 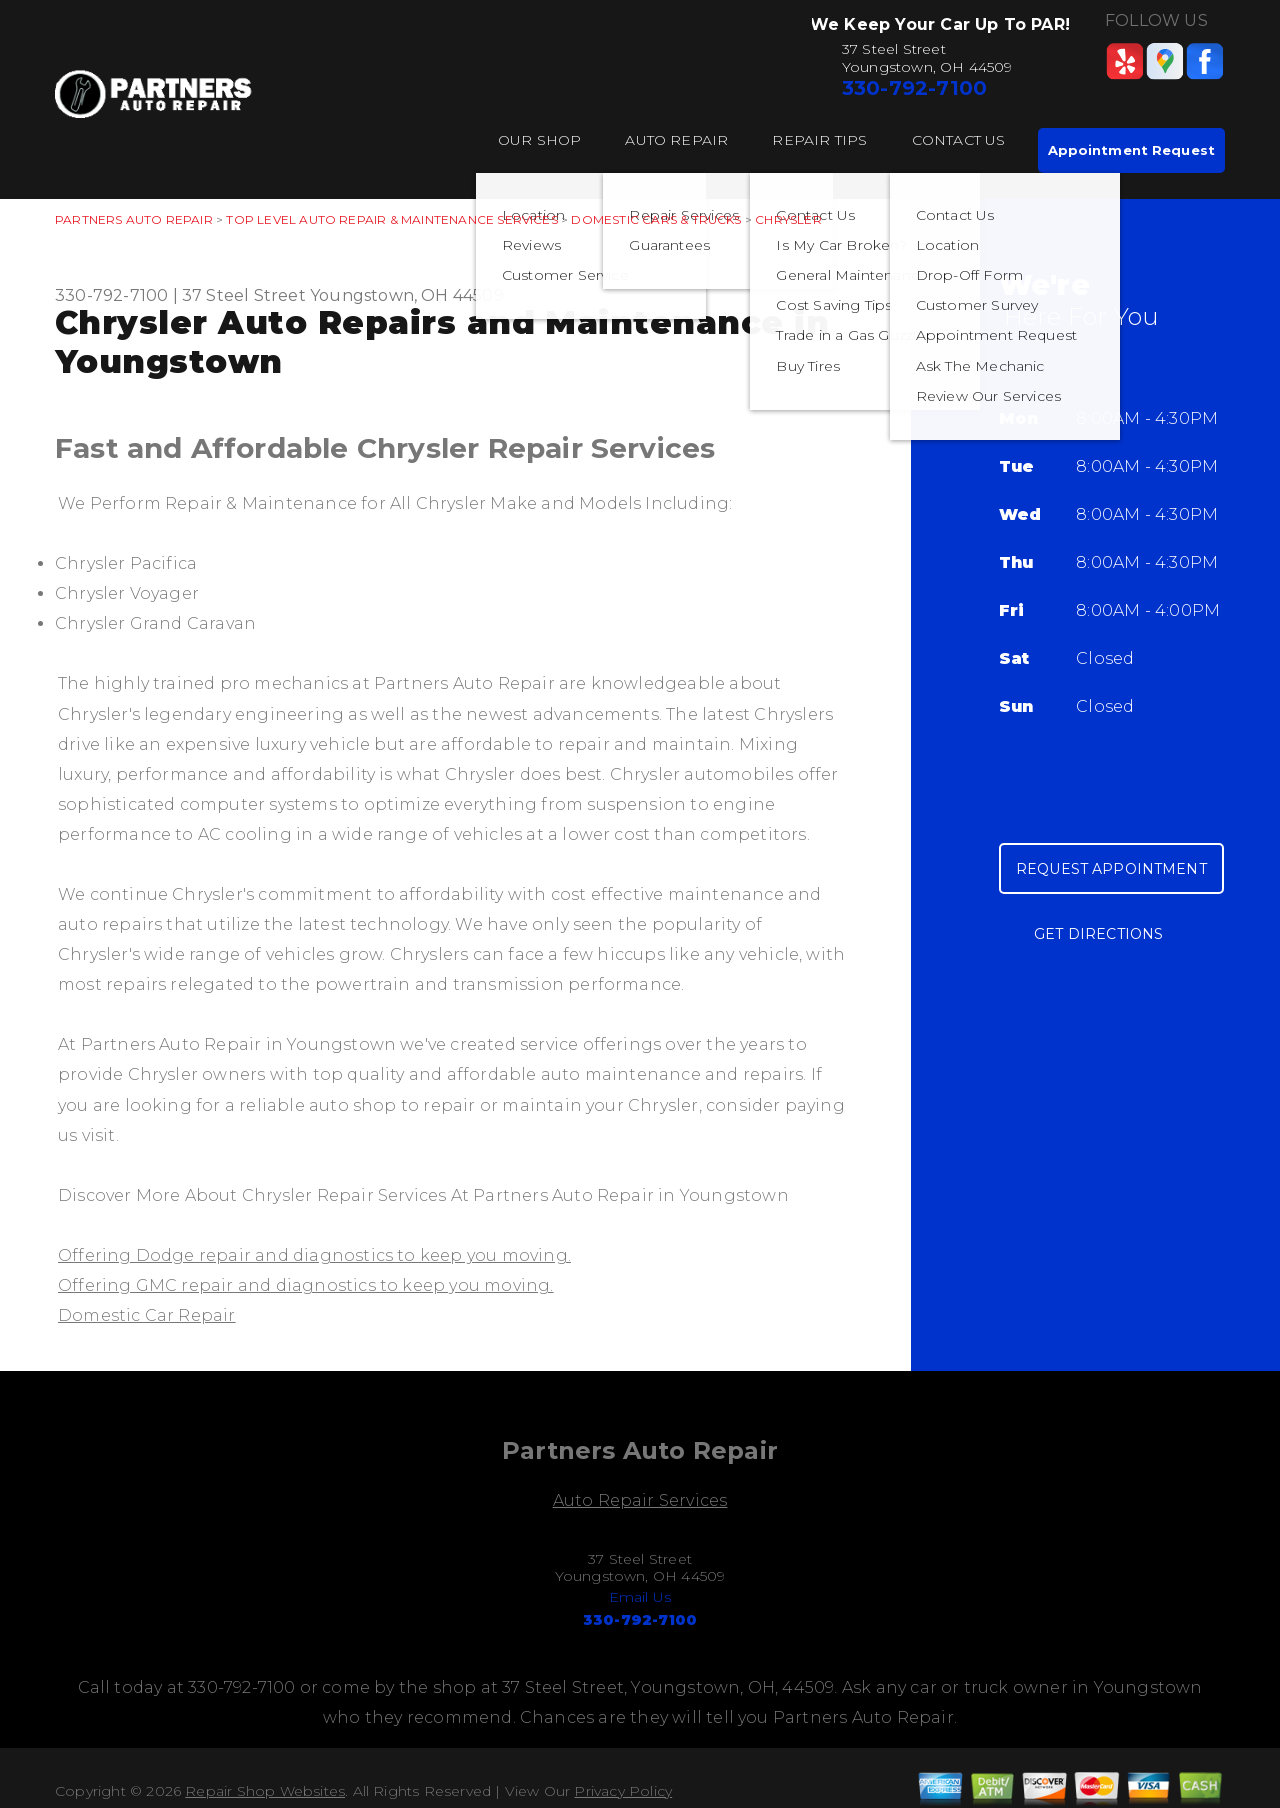 What do you see at coordinates (134, 219) in the screenshot?
I see `PARTNERS AUTO REPAIR` at bounding box center [134, 219].